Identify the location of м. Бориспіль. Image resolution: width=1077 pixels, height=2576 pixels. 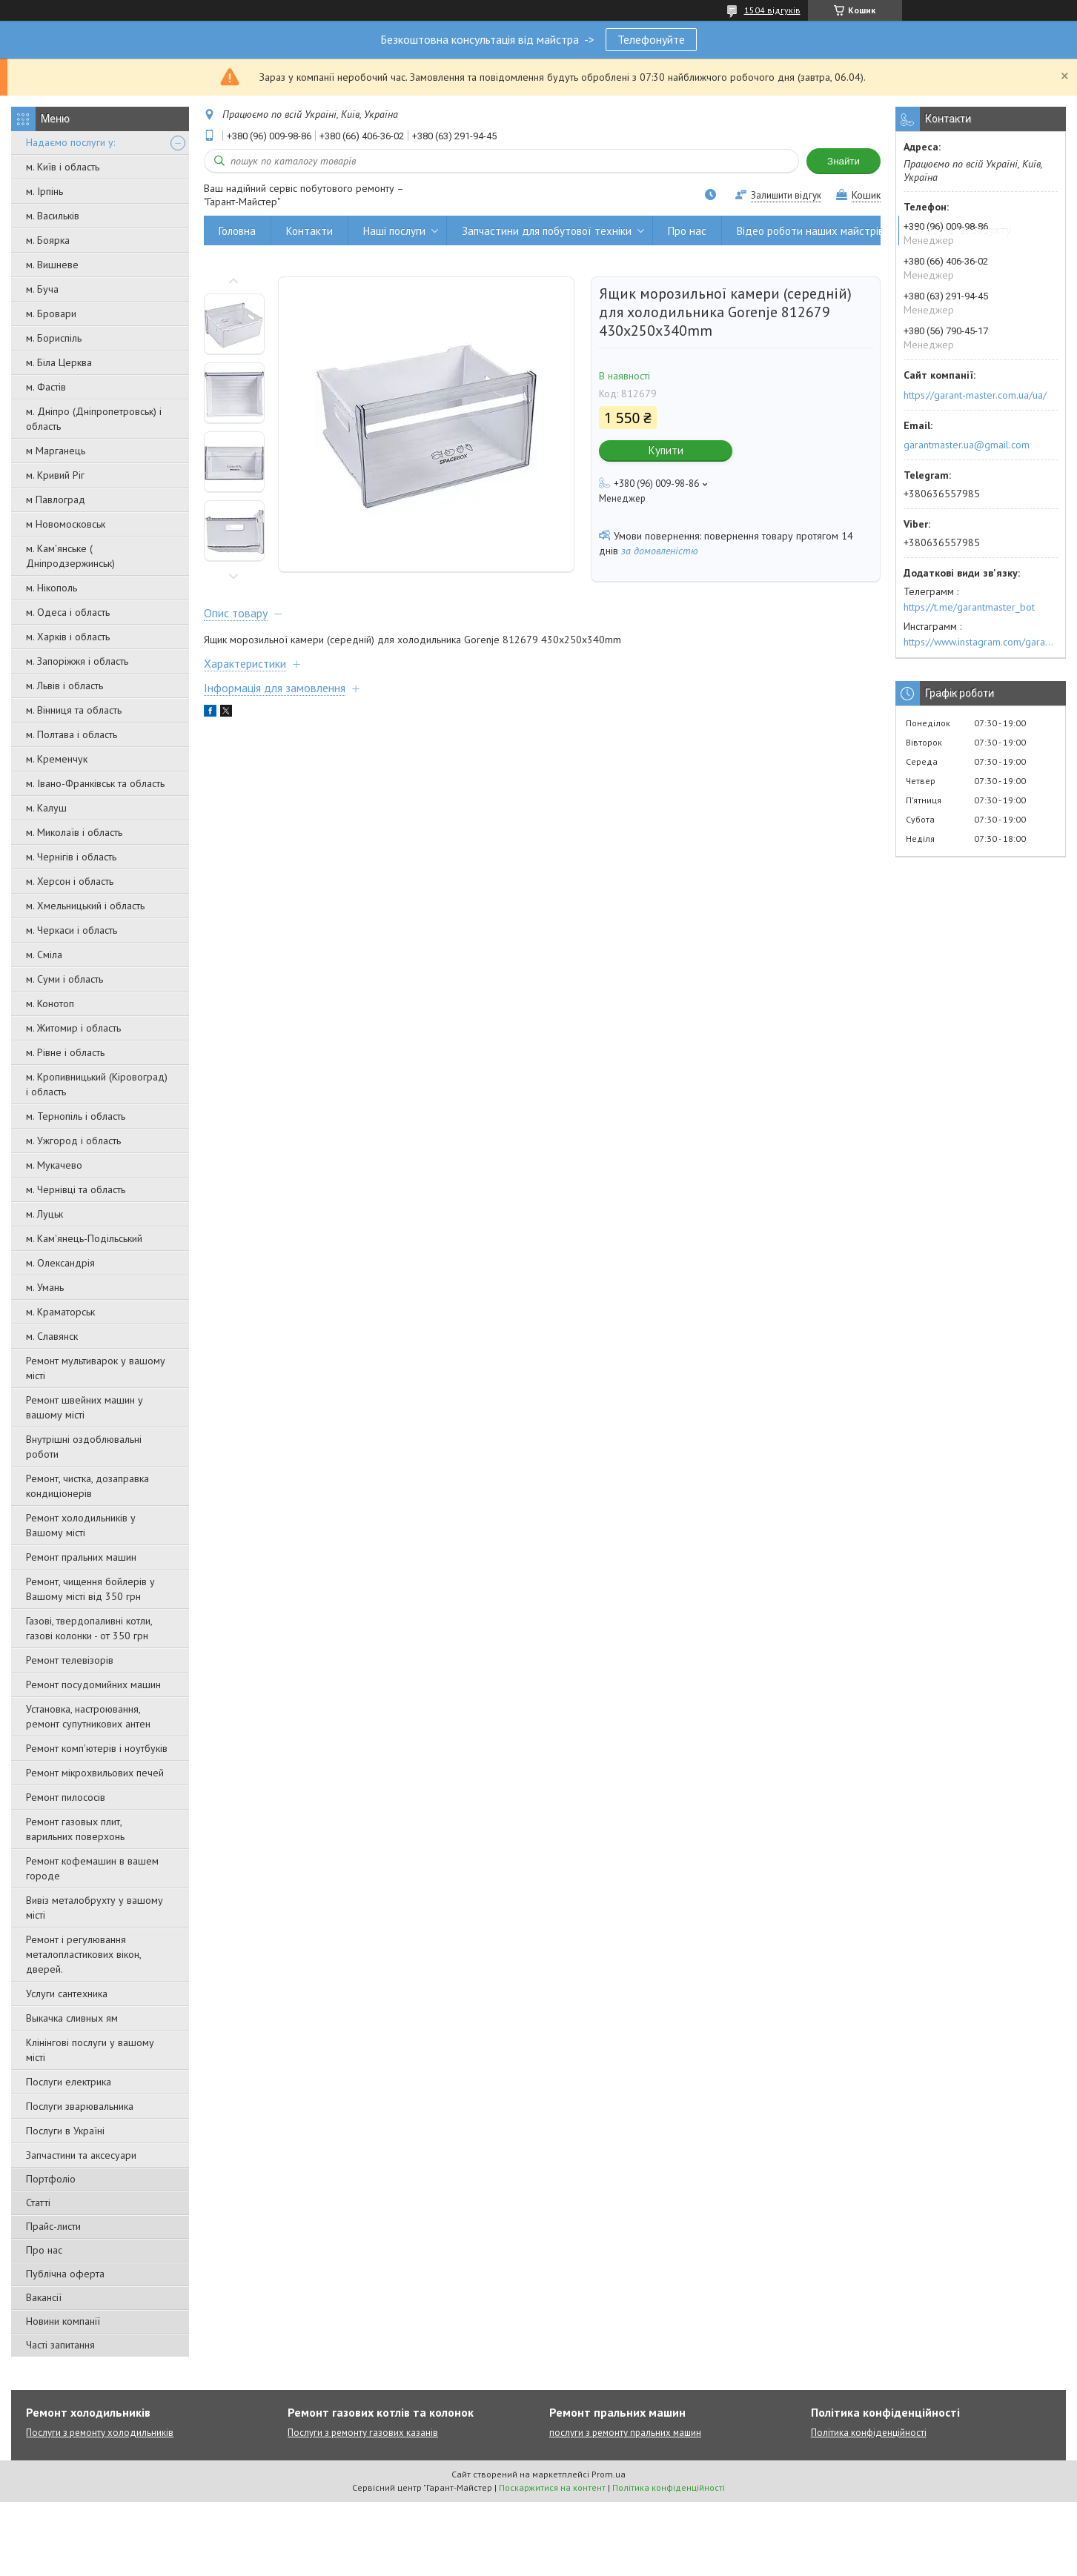
(54, 338).